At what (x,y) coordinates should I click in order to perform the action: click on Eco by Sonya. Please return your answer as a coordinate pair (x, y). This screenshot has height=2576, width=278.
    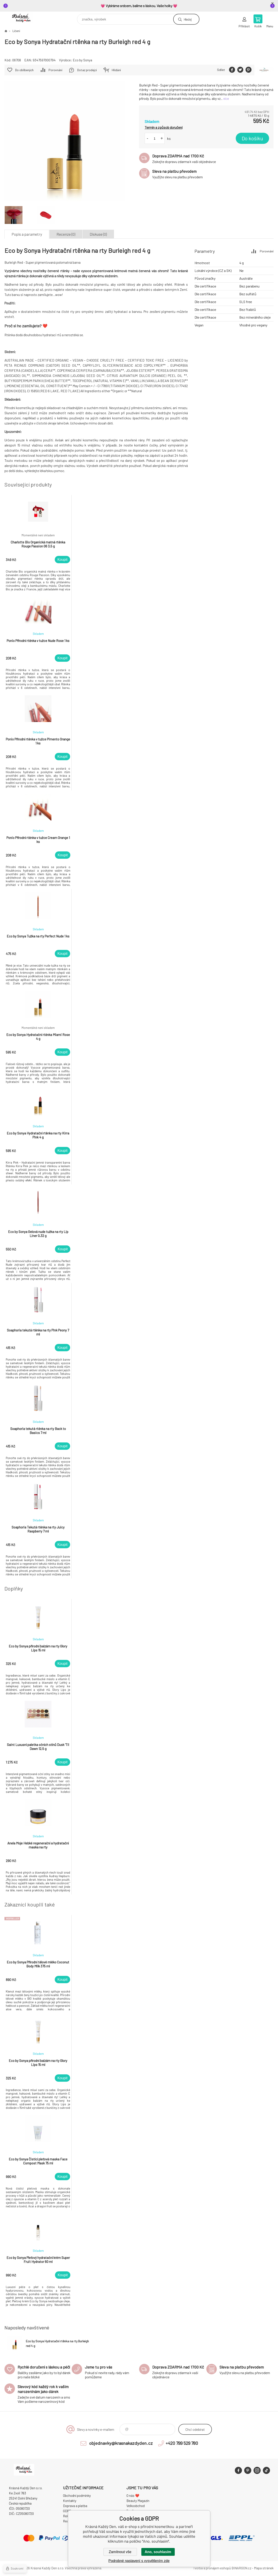
    Looking at the image, I should click on (82, 60).